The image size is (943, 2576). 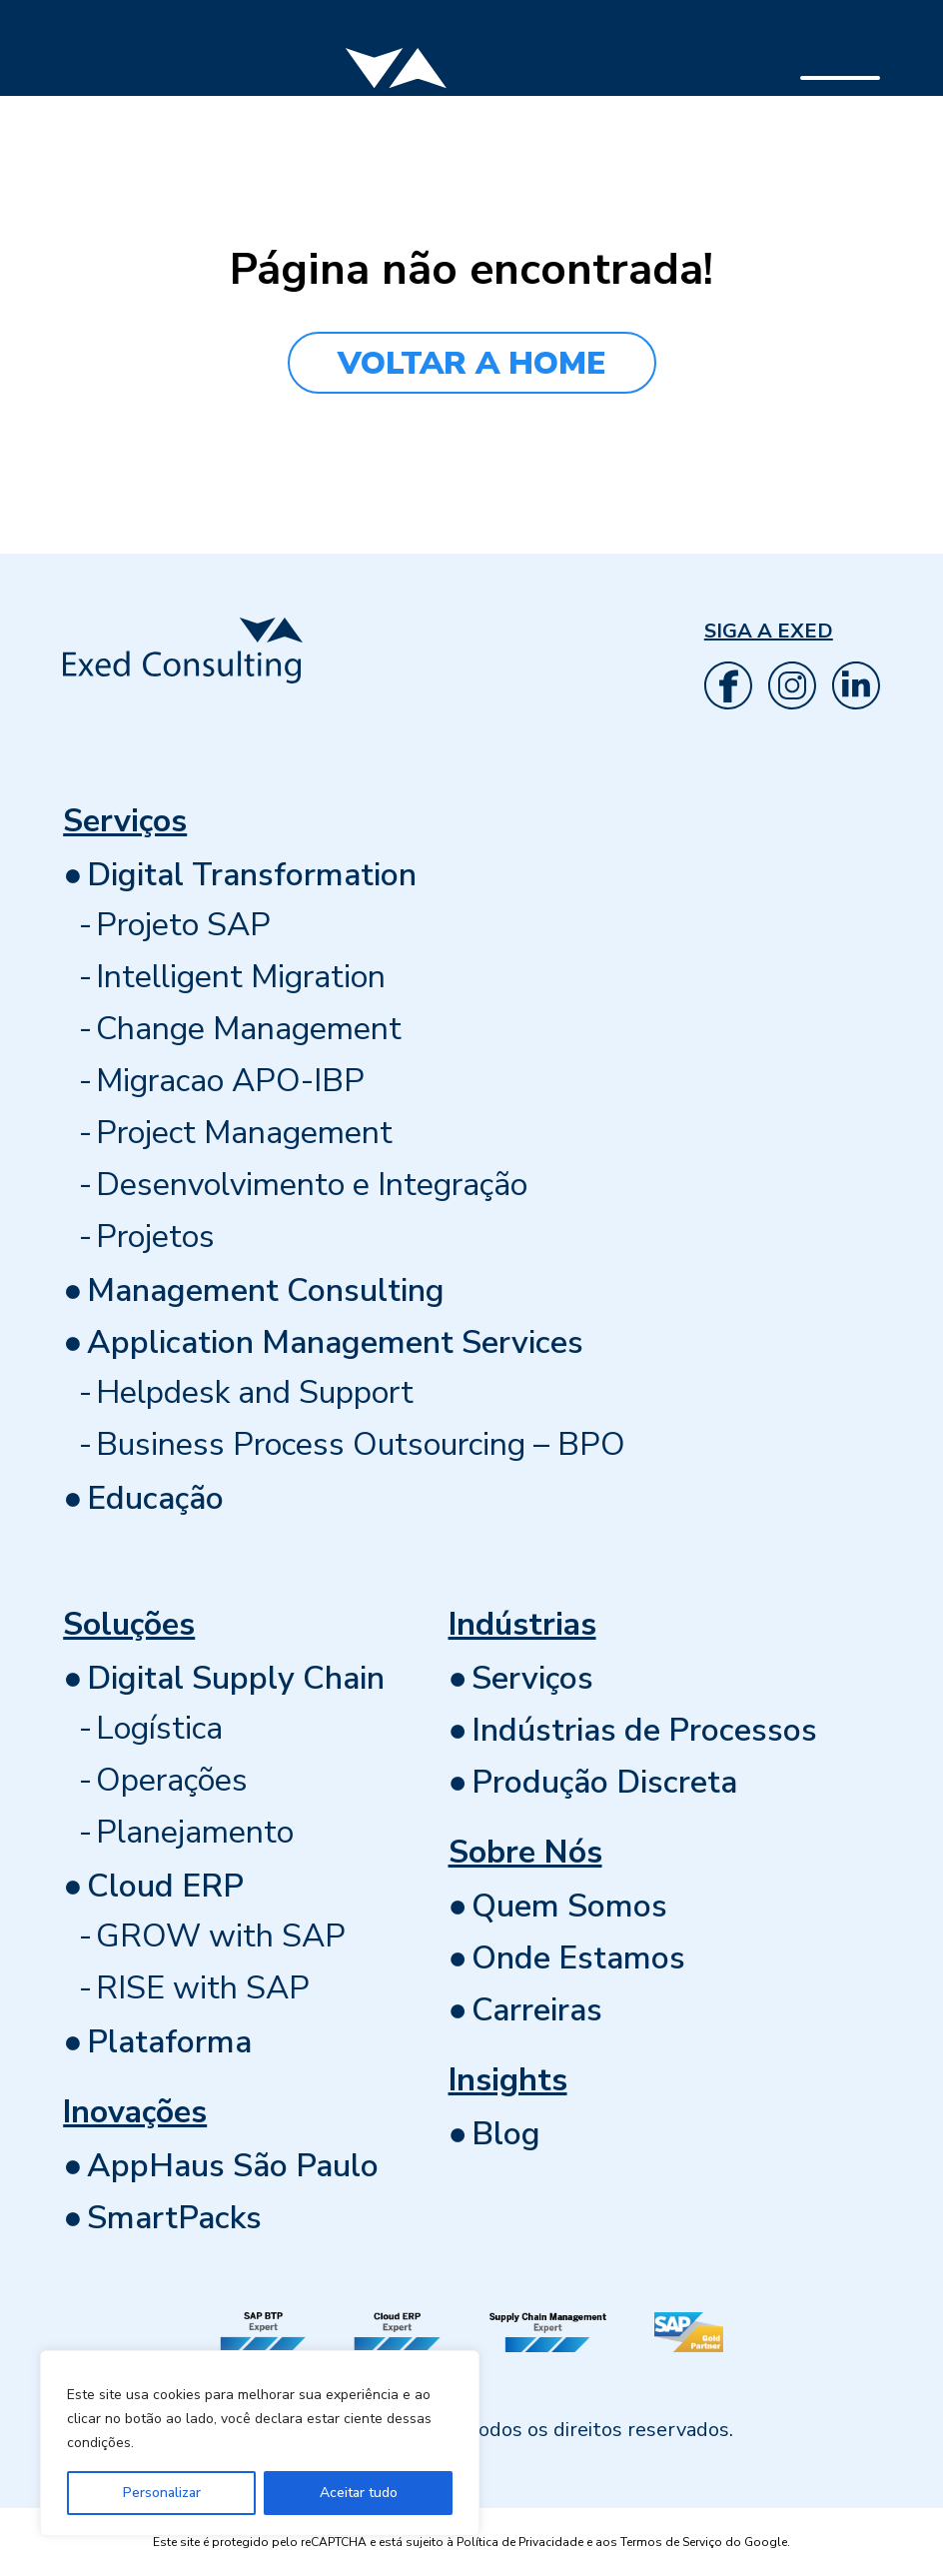 I want to click on Intelligent Migration, so click(x=241, y=976).